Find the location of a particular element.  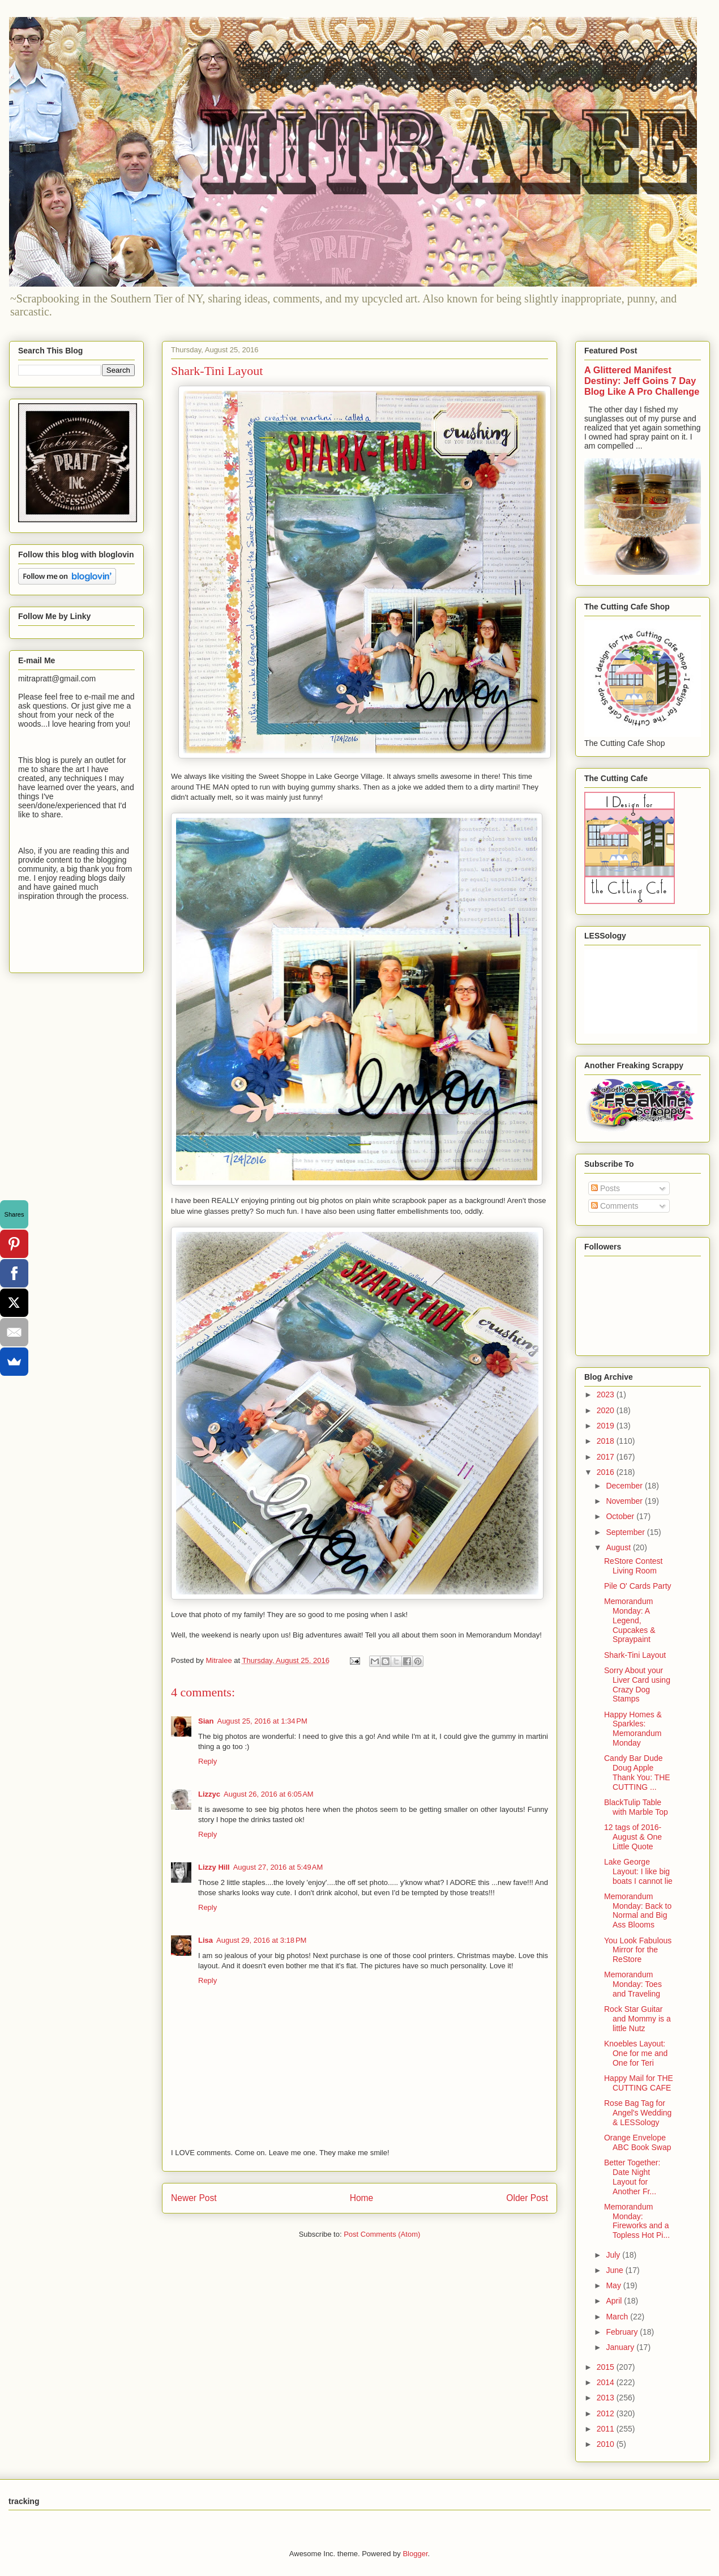

2015 is located at coordinates (607, 2367).